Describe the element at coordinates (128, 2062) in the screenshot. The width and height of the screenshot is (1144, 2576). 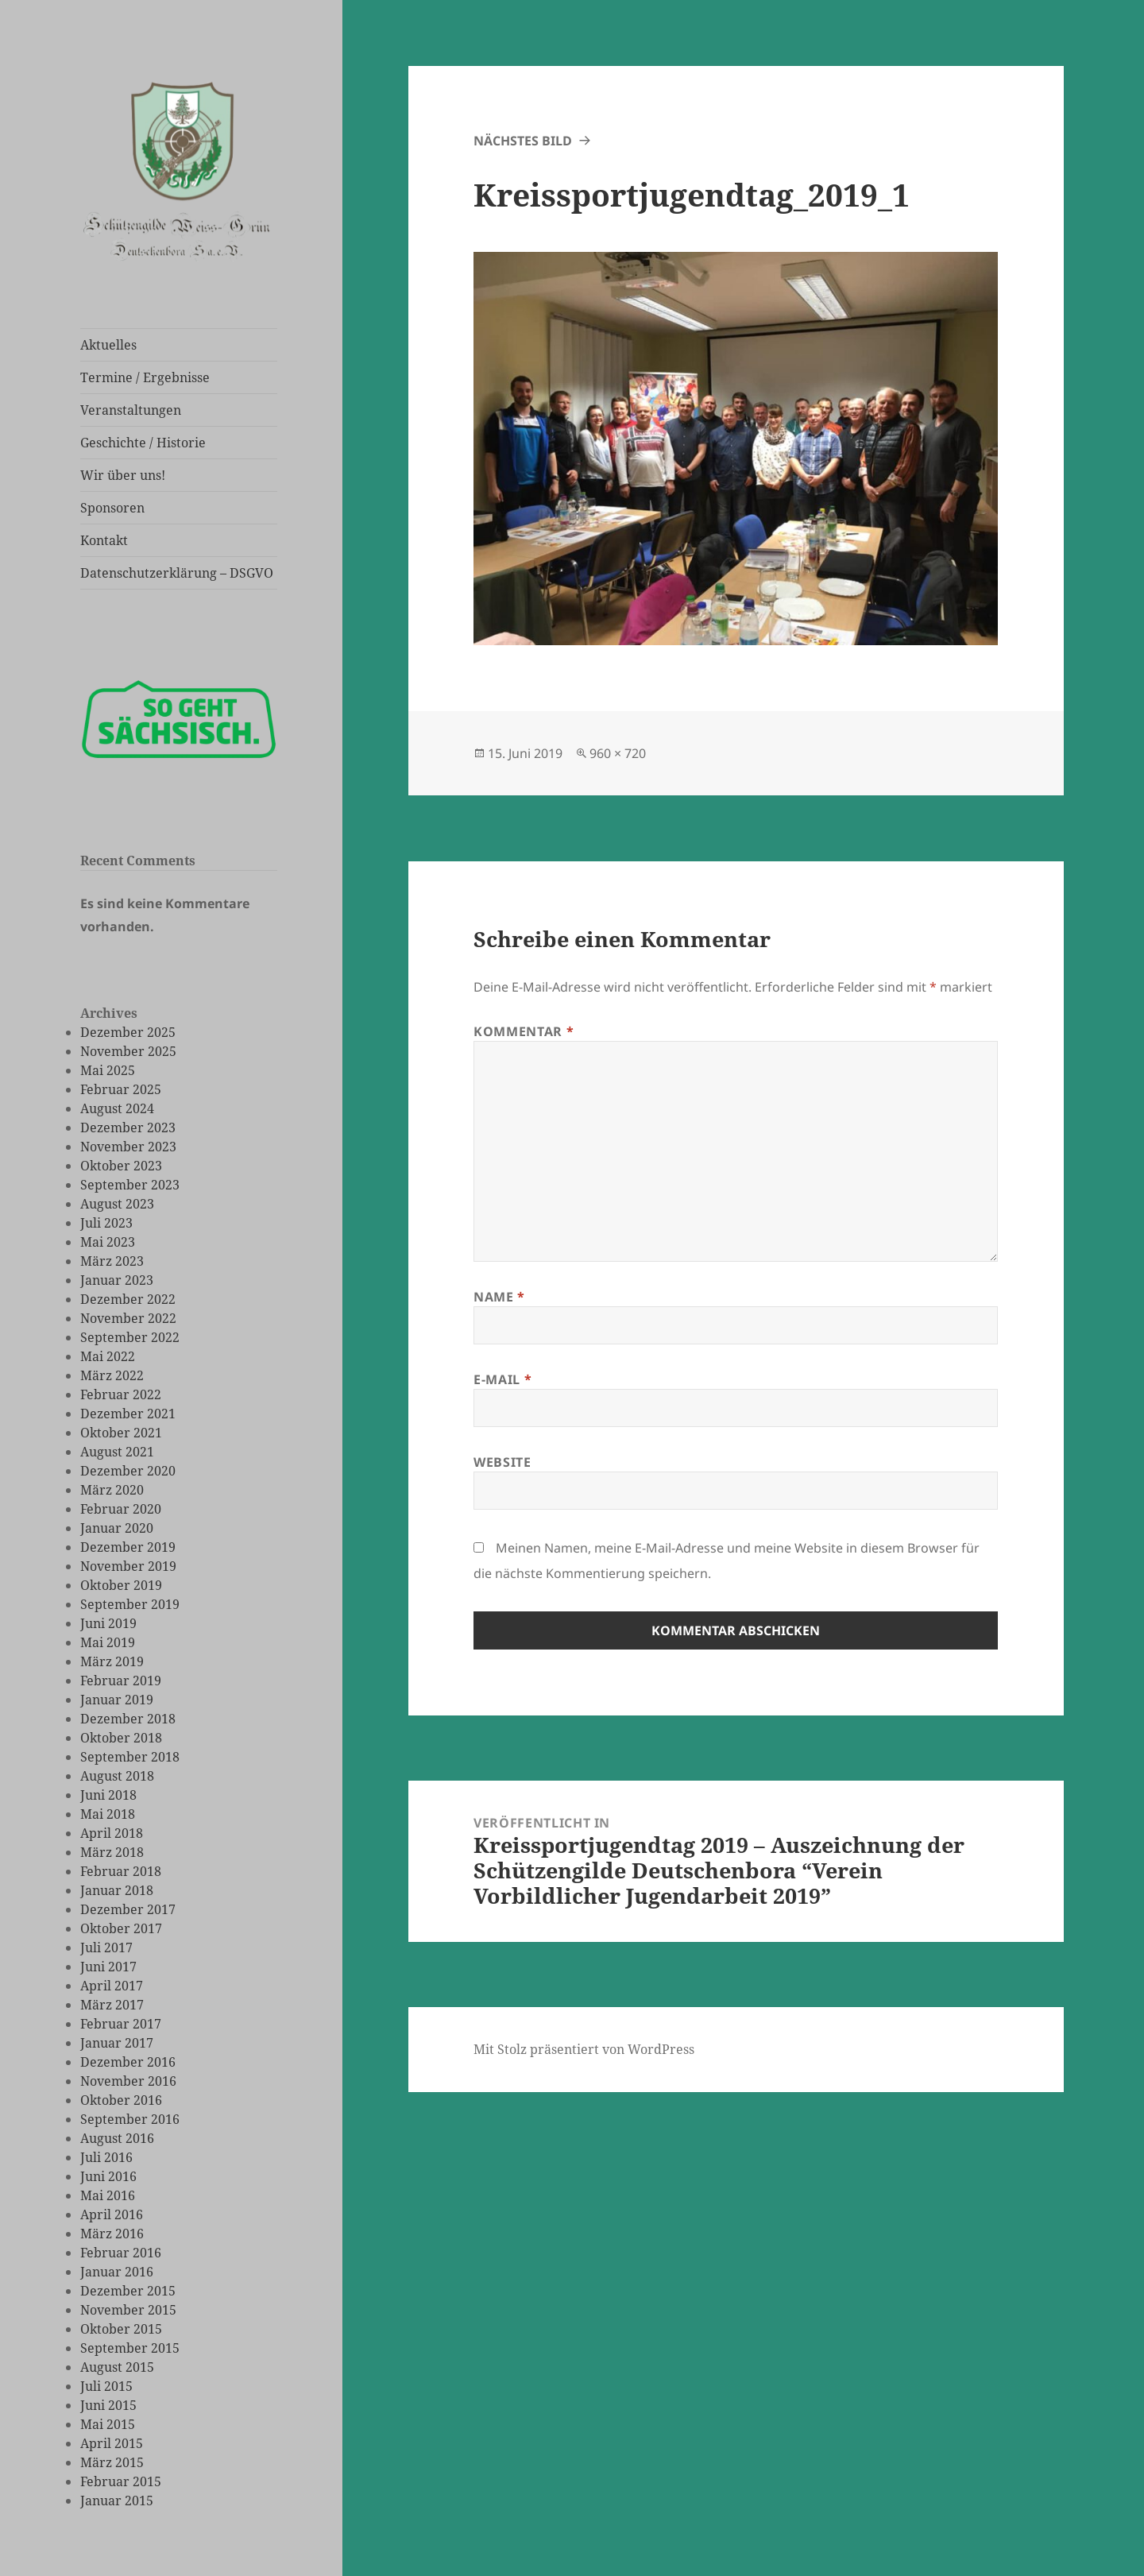
I see `Dezember 2016` at that location.